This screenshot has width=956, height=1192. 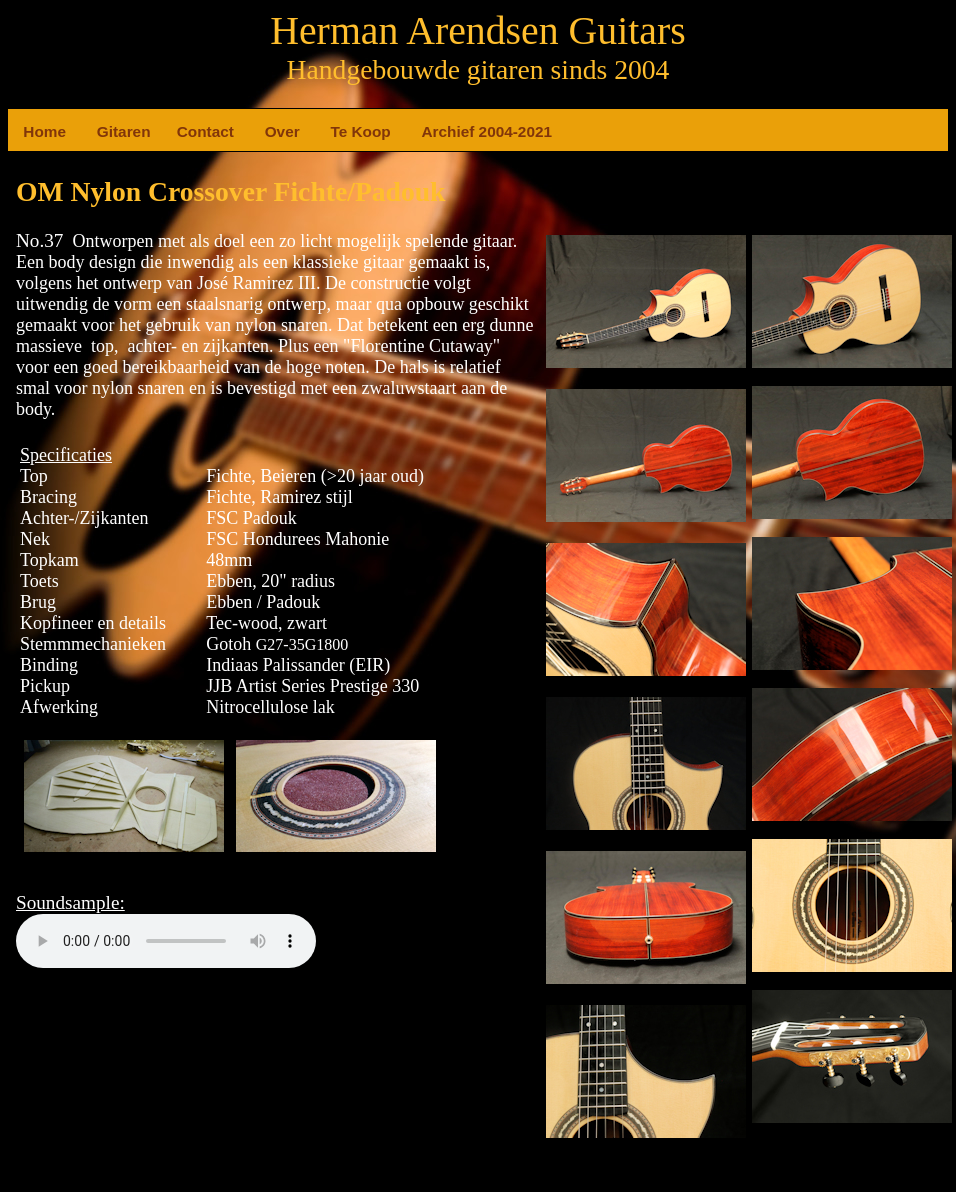 What do you see at coordinates (273, 131) in the screenshot?
I see `Over` at bounding box center [273, 131].